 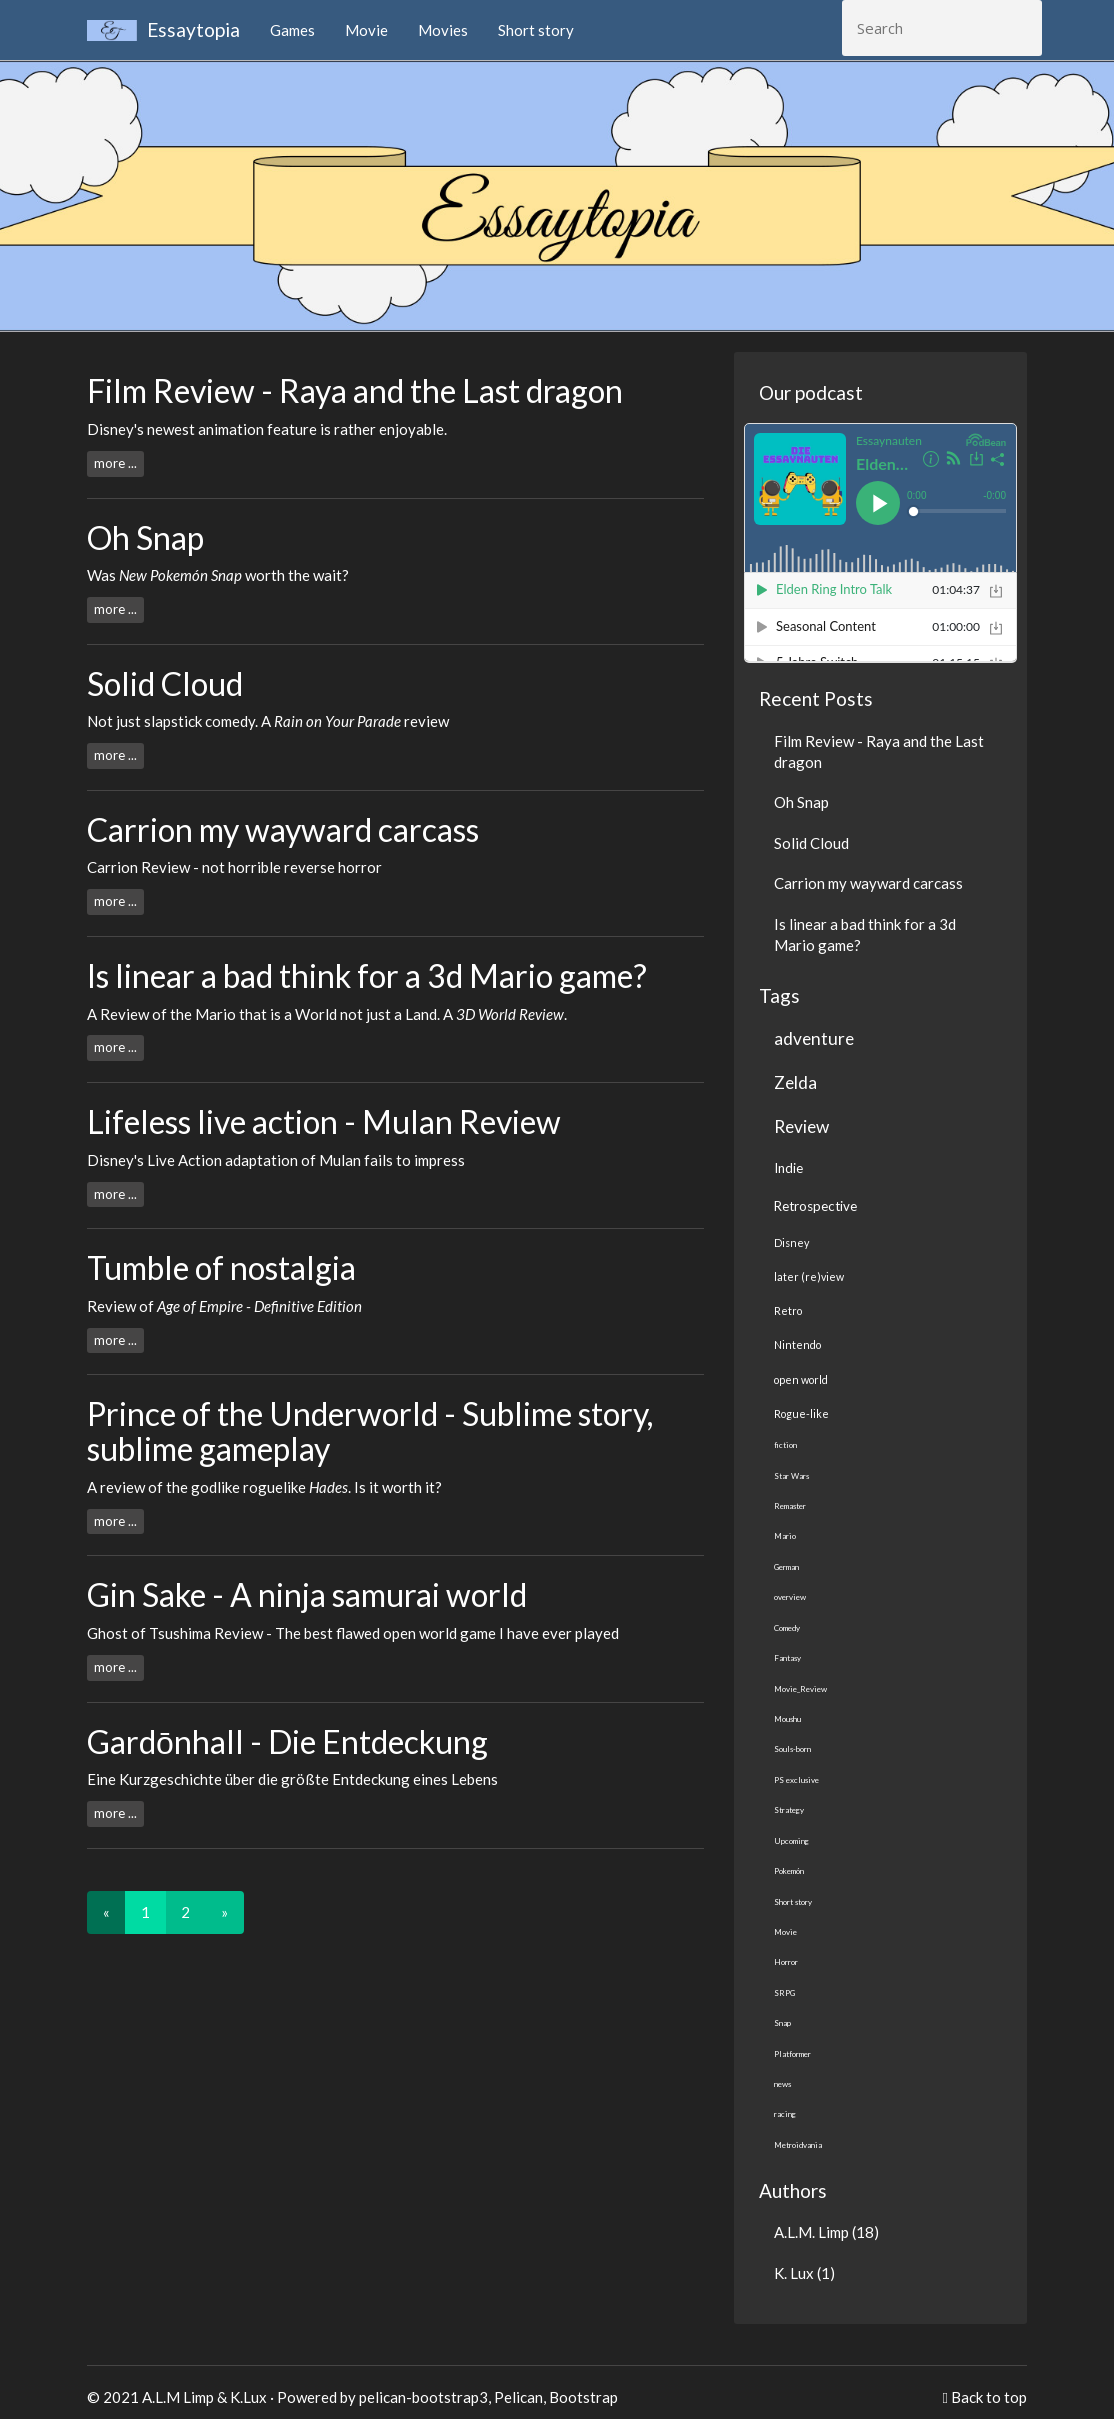 I want to click on Solid Cloud, so click(x=165, y=683).